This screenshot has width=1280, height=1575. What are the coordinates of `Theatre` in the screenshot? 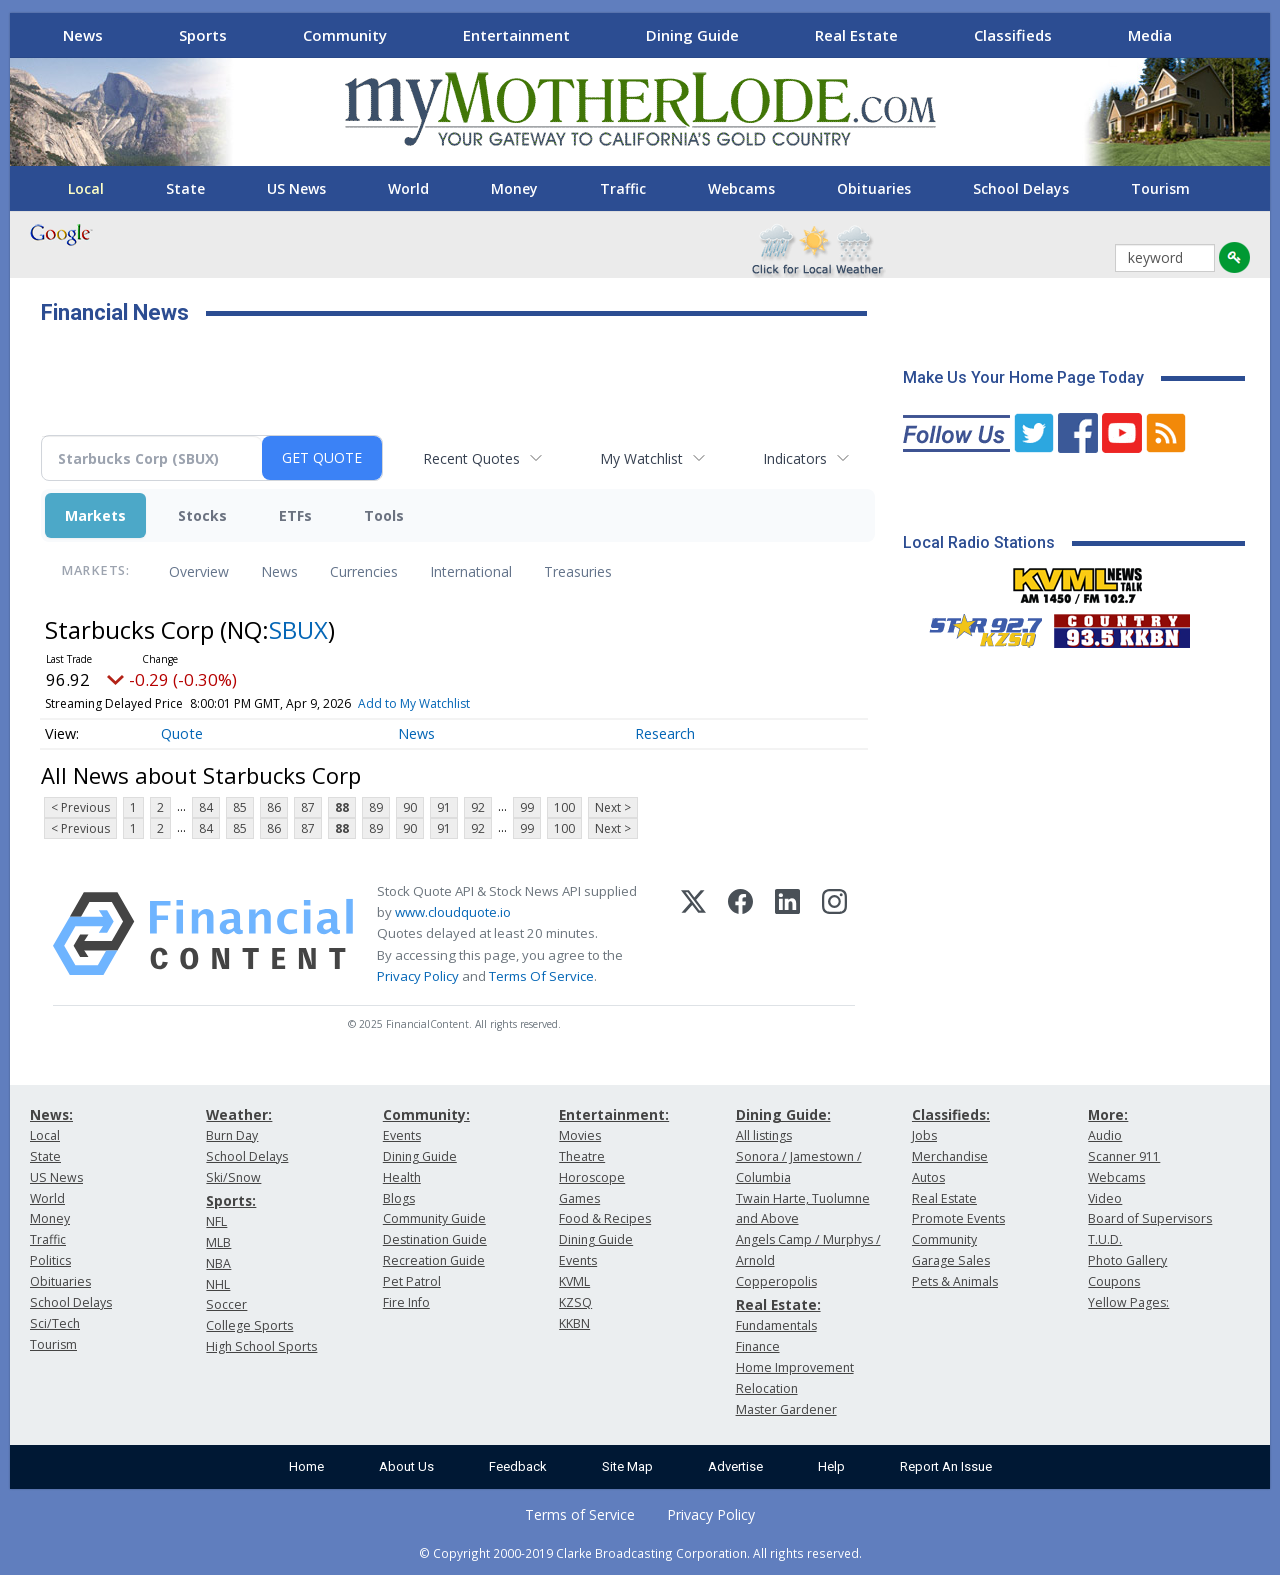 It's located at (582, 1156).